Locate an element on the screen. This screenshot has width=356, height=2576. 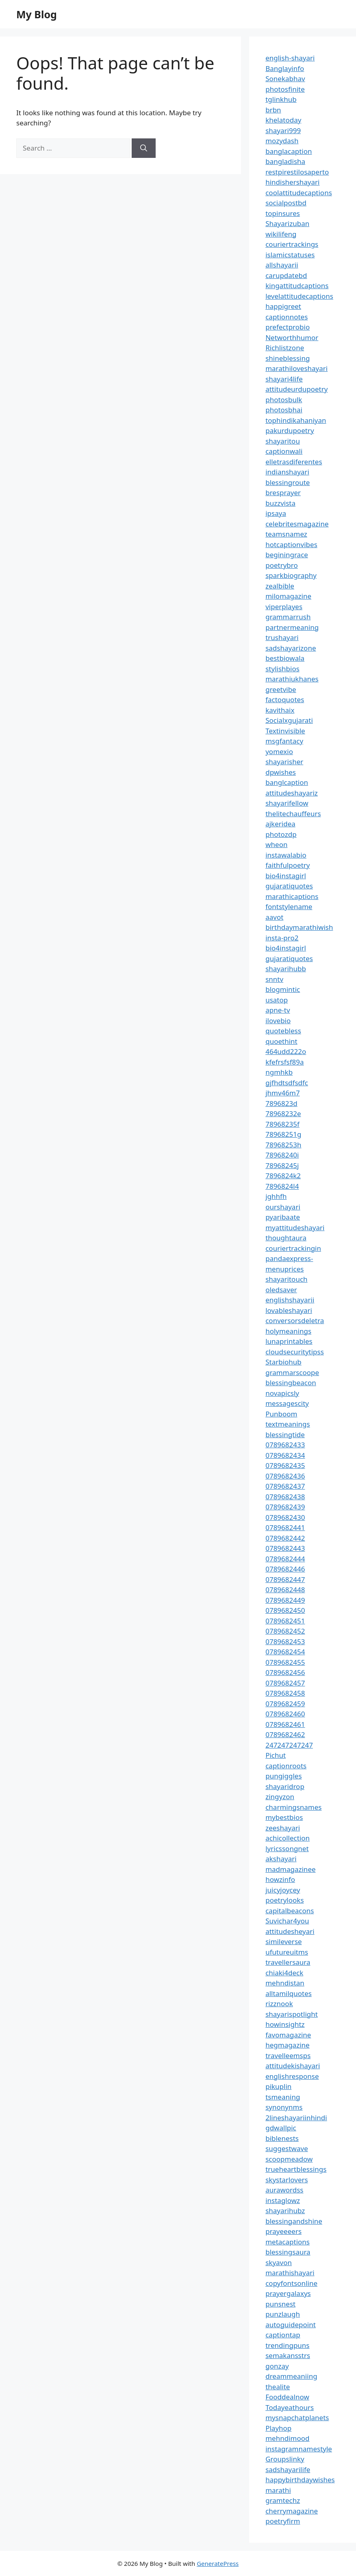
Sonekabhav is located at coordinates (285, 78).